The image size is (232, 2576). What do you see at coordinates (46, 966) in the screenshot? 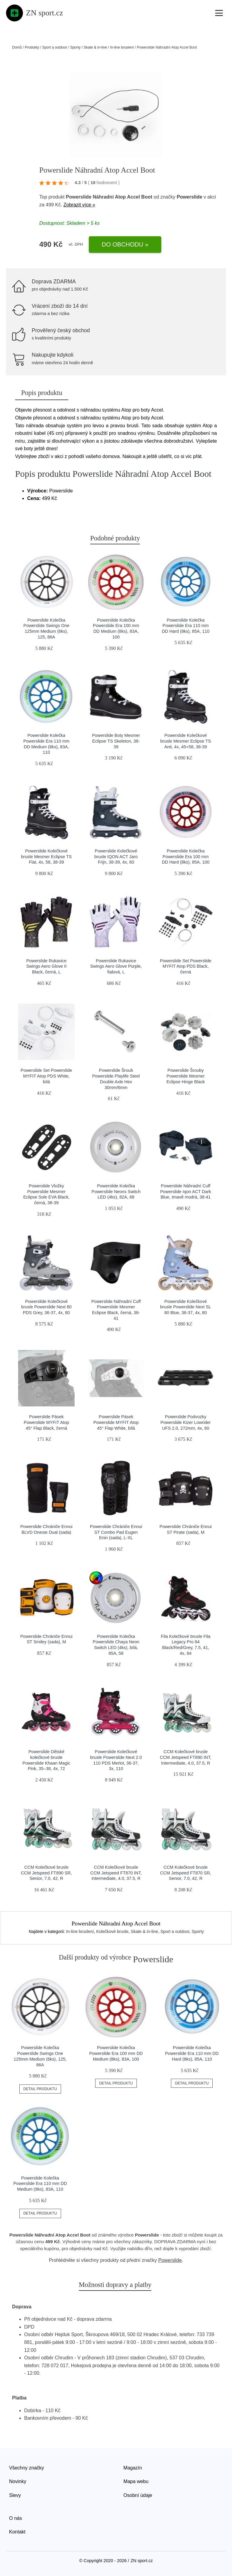
I see `Powerslide Rukavice Swings Aero Glove II Black, černá, L` at bounding box center [46, 966].